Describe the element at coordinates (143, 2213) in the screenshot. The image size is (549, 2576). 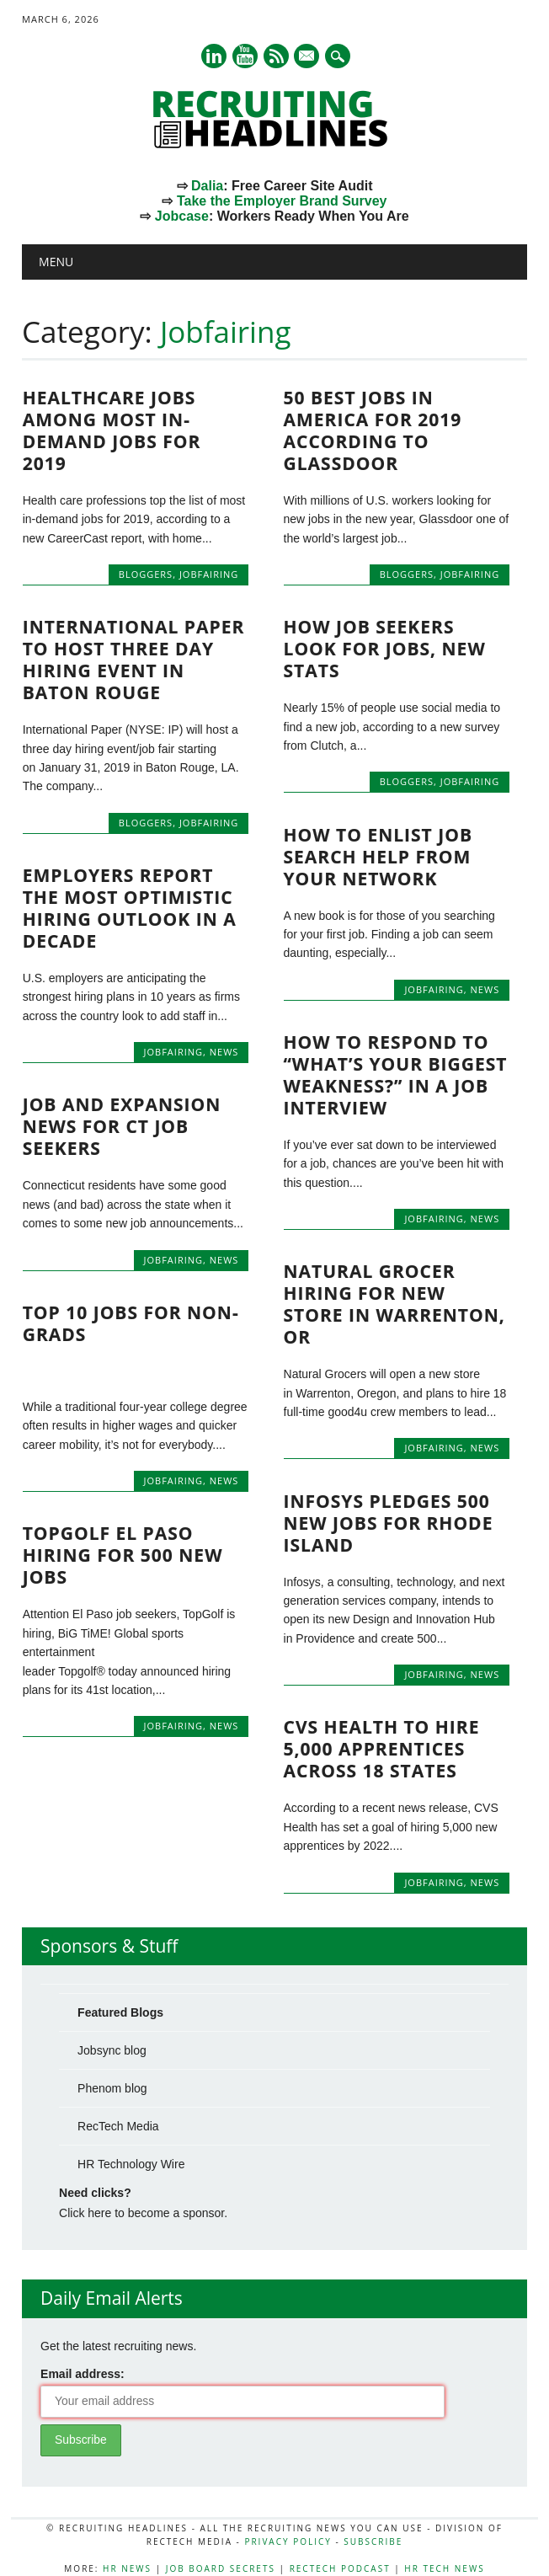
I see `Click here to become a sponsor.` at that location.